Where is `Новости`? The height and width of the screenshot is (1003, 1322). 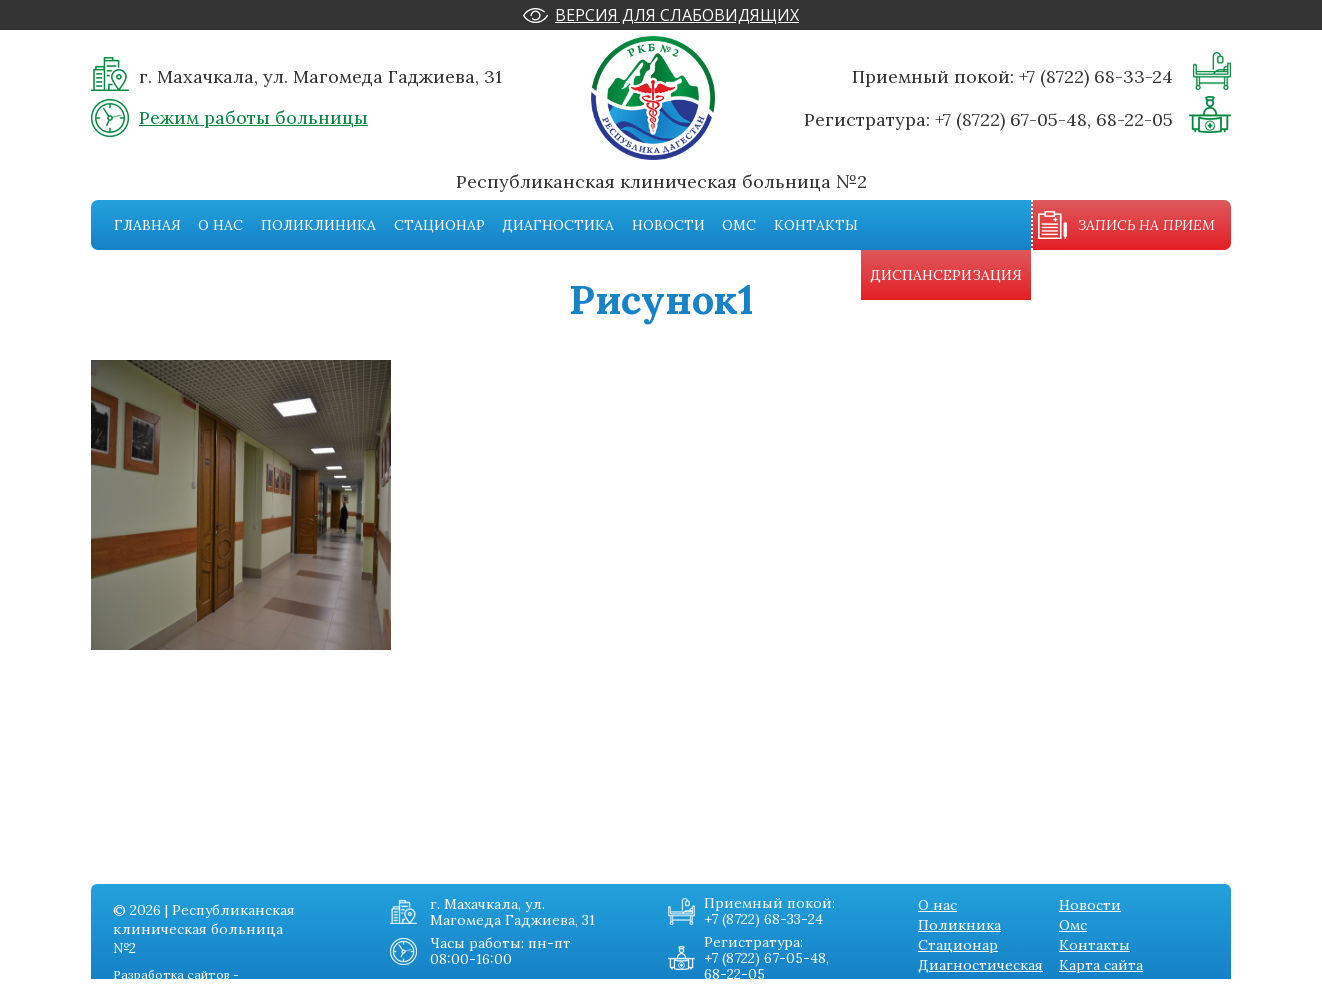
Новости is located at coordinates (668, 225).